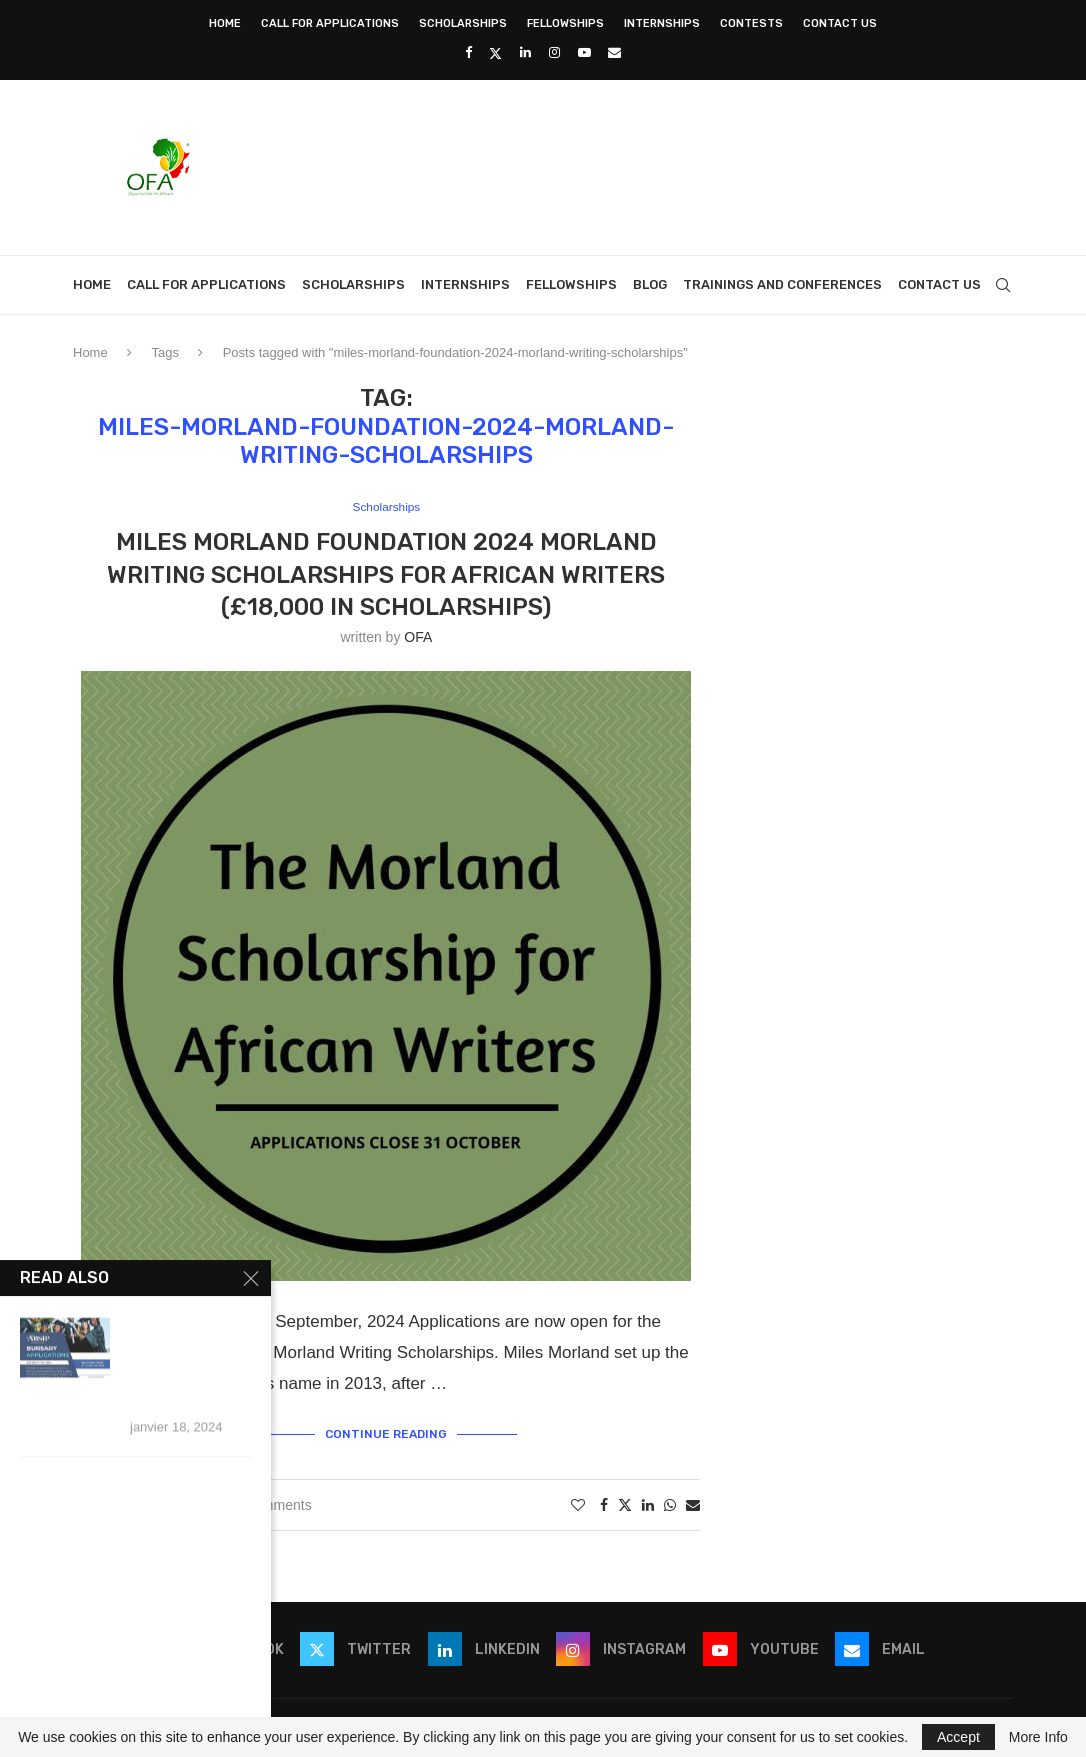 Image resolution: width=1086 pixels, height=1757 pixels. What do you see at coordinates (958, 1737) in the screenshot?
I see `Accept [GPRD Accept]` at bounding box center [958, 1737].